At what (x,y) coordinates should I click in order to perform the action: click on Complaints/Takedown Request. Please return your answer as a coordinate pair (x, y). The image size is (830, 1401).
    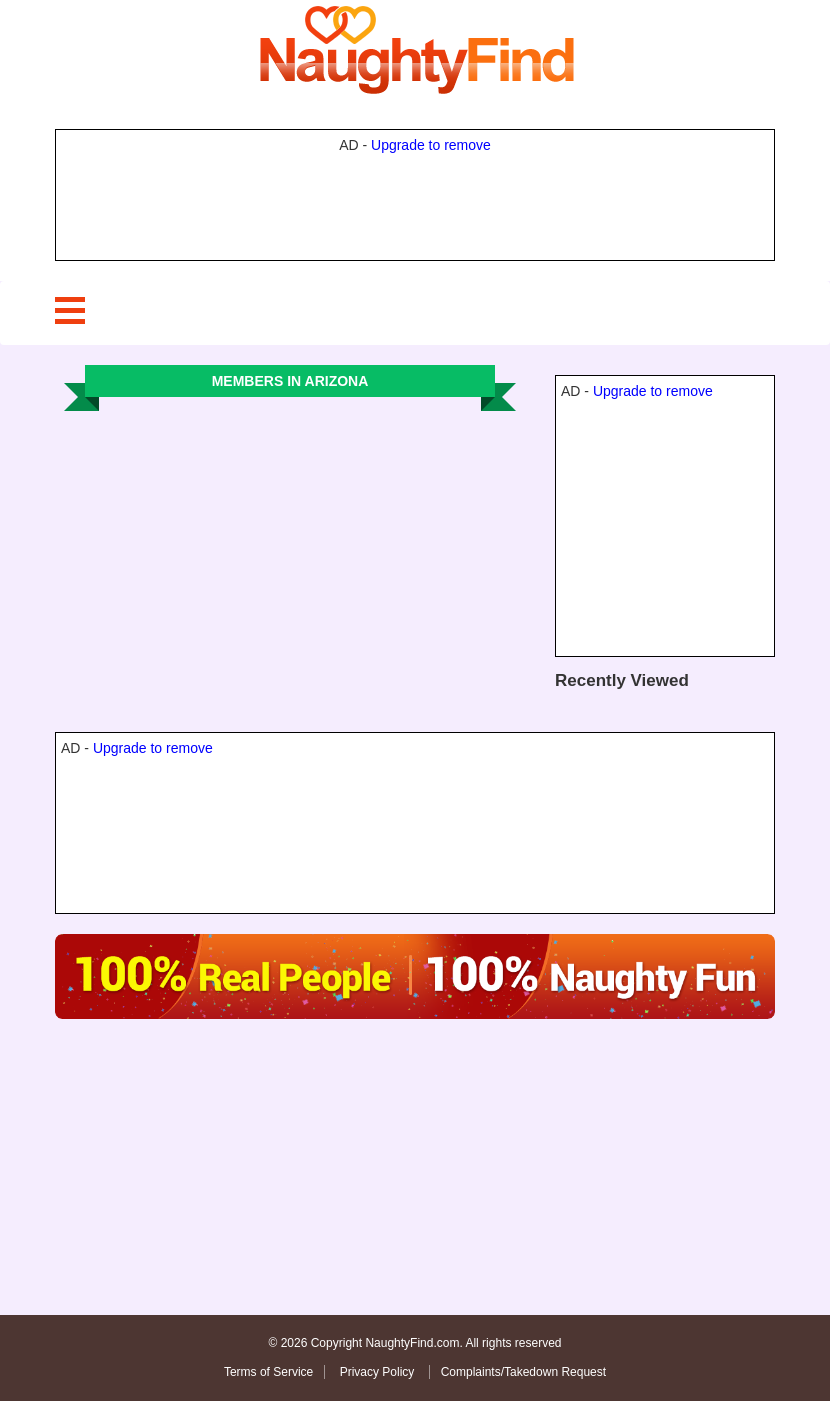
    Looking at the image, I should click on (523, 1372).